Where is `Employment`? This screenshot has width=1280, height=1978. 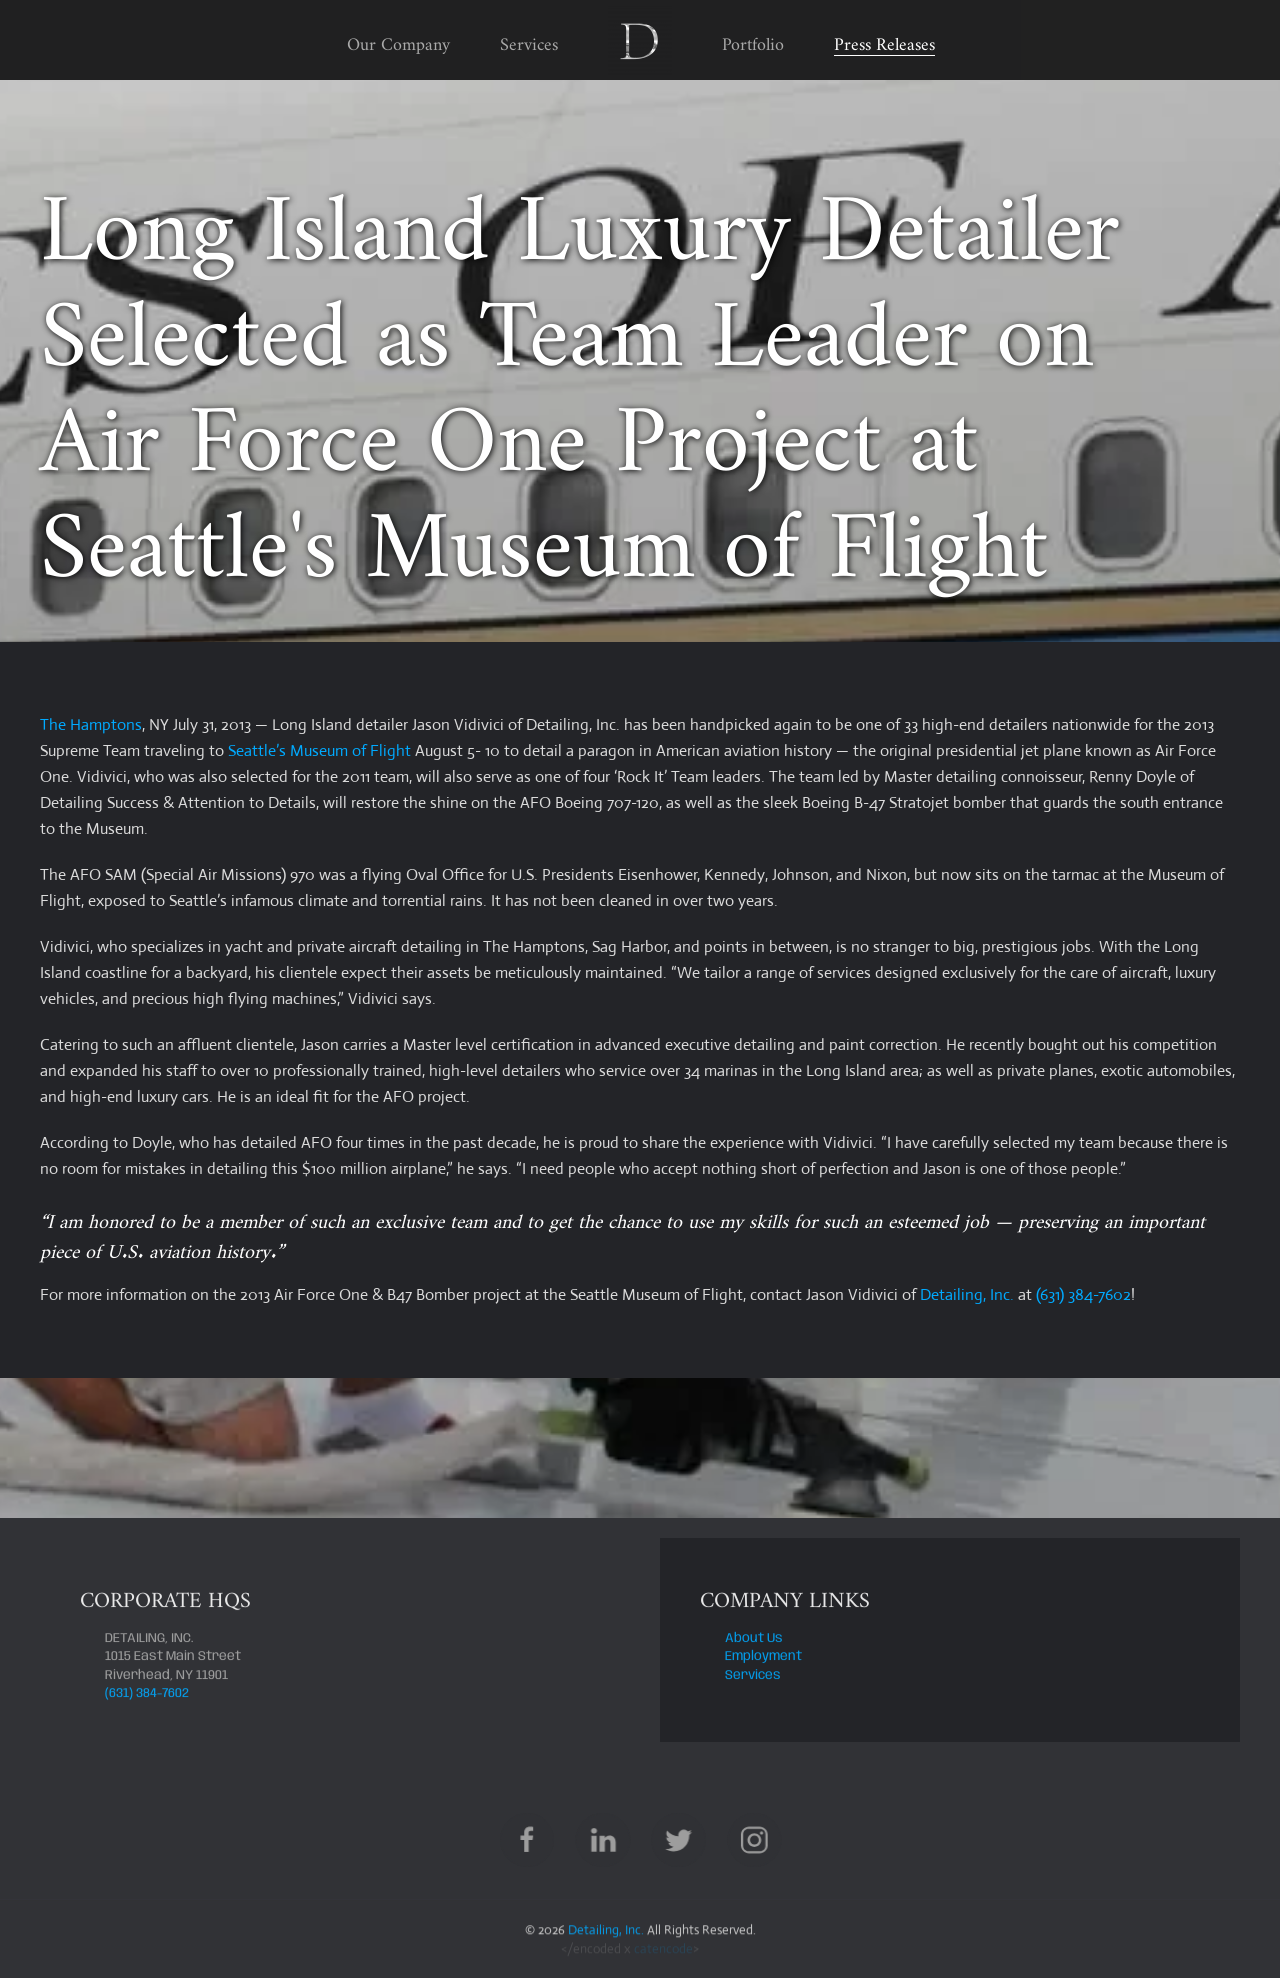
Employment is located at coordinates (763, 1658).